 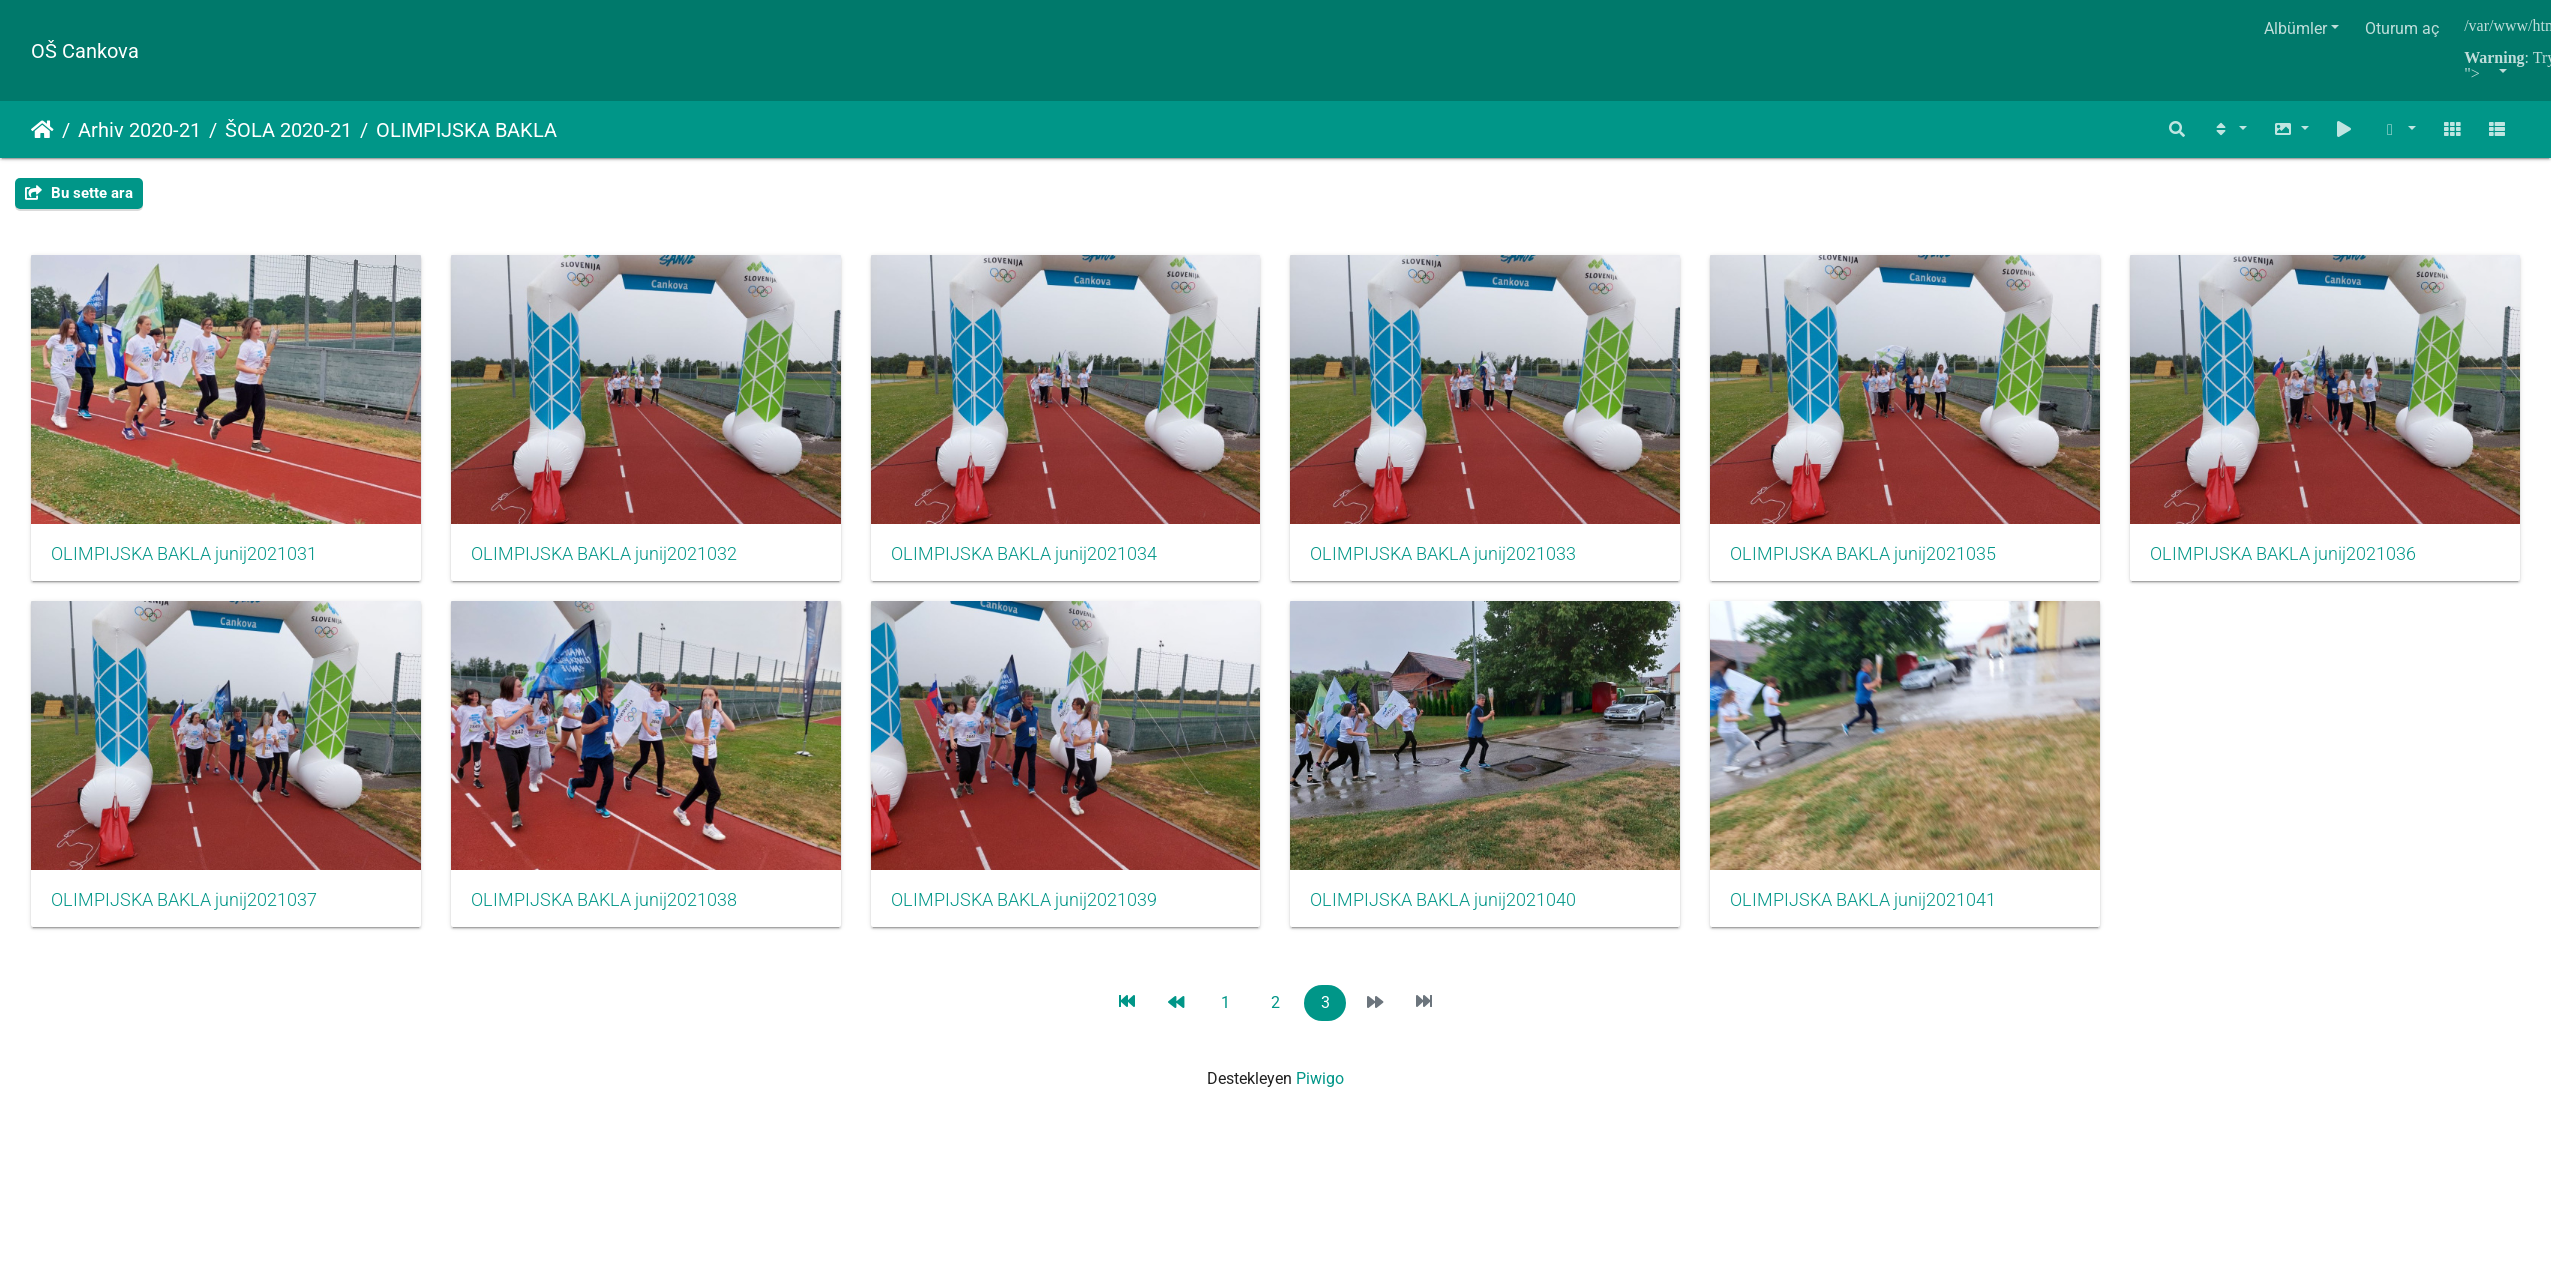 What do you see at coordinates (184, 1247) in the screenshot?
I see `OLIMPIJSKA BAKLA junij2021041` at bounding box center [184, 1247].